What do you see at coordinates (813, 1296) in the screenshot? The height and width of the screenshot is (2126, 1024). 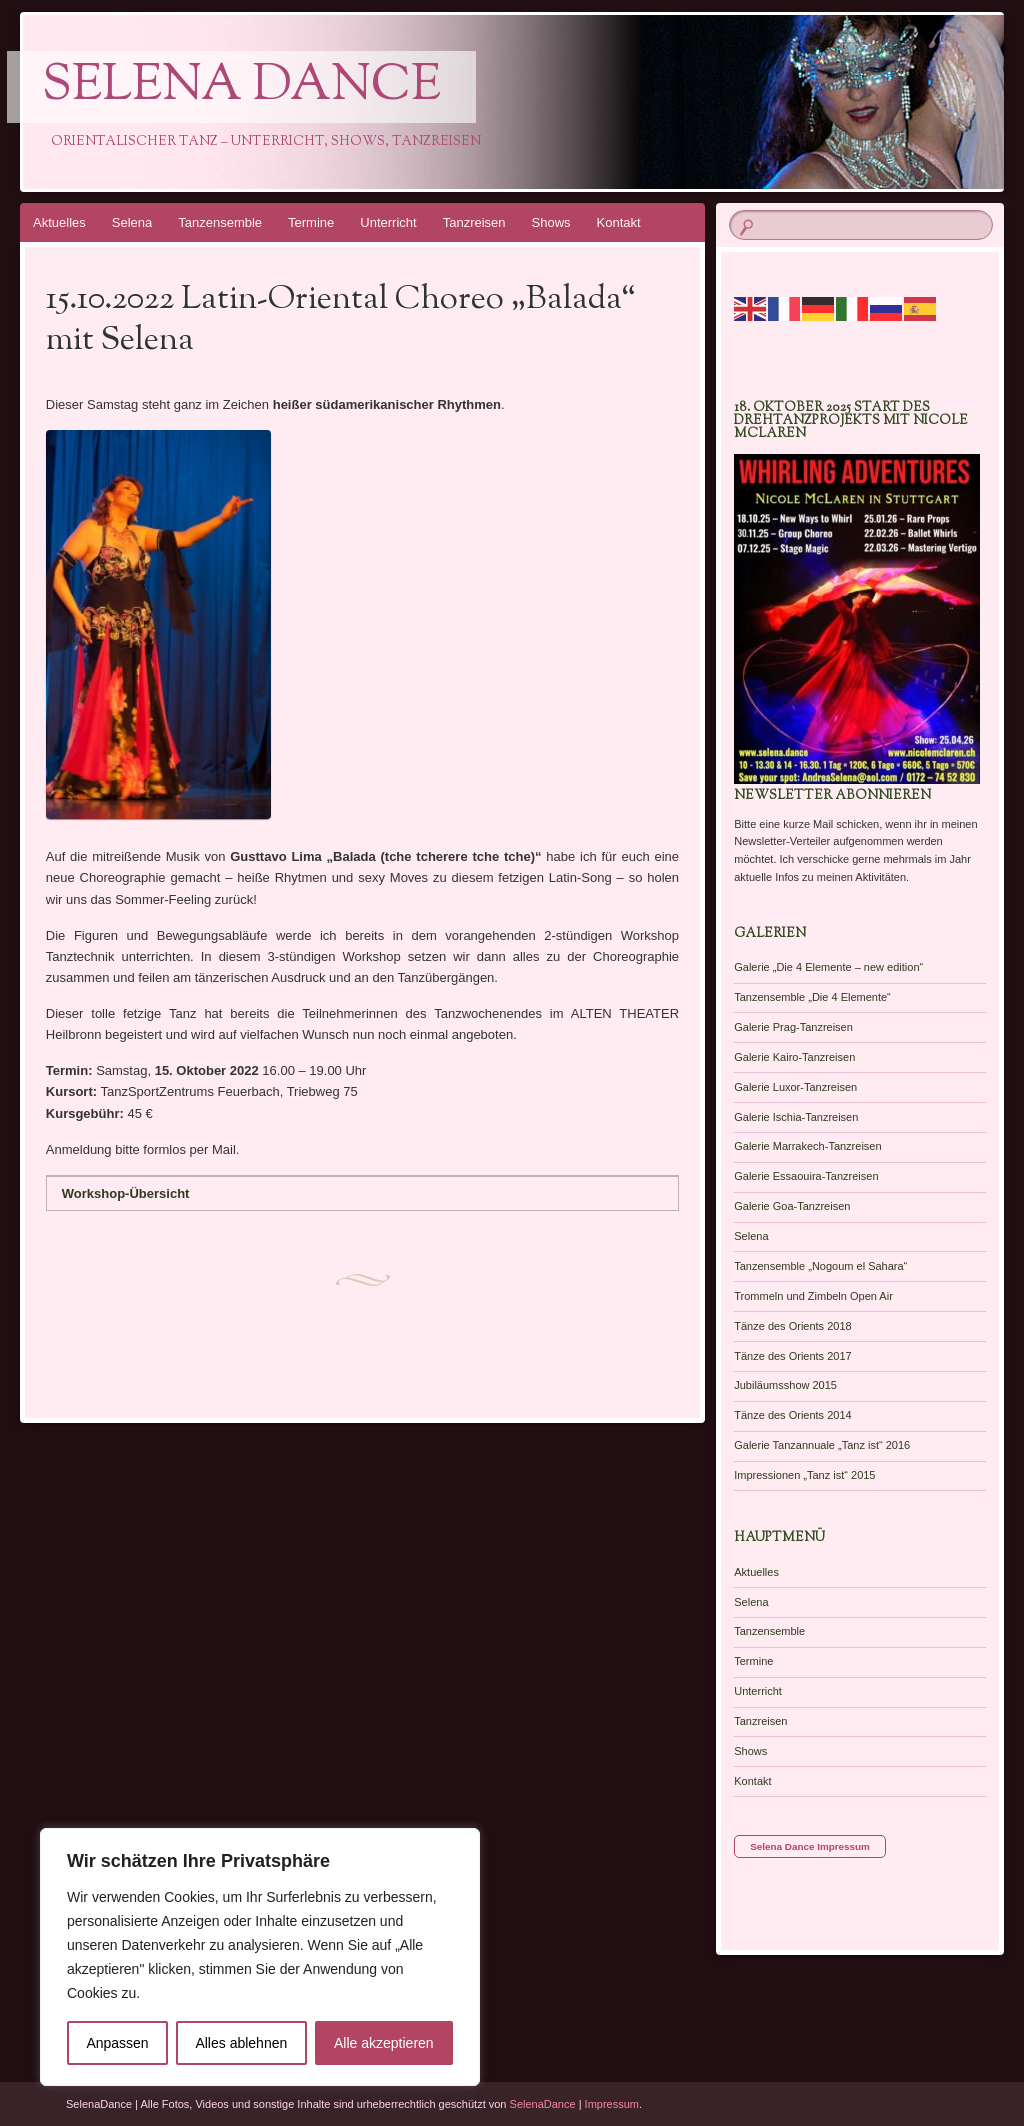 I see `Trommeln und Zimbeln Open Air` at bounding box center [813, 1296].